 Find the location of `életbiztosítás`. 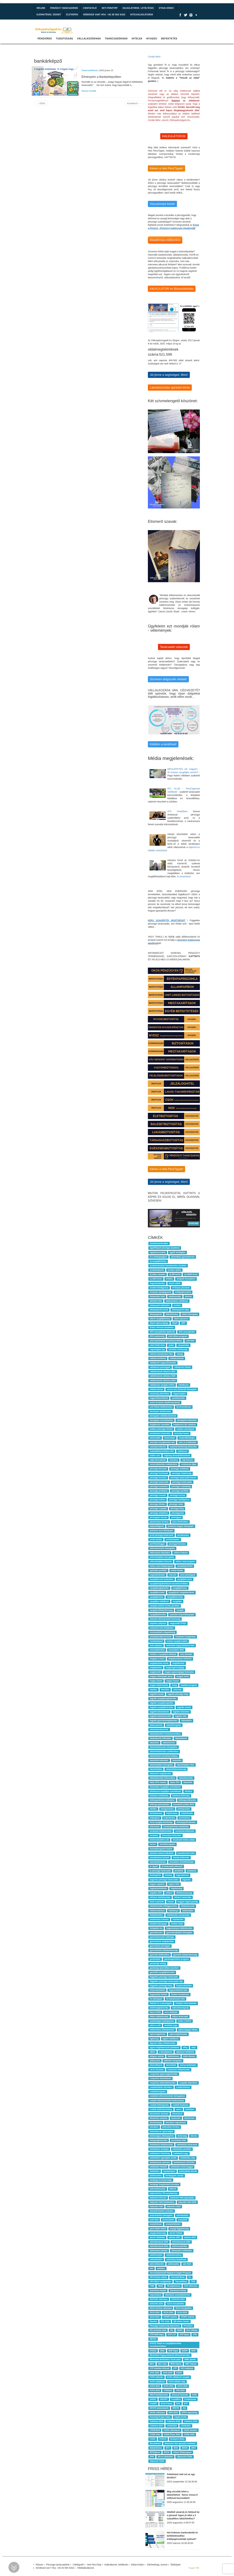

életbiztosítás is located at coordinates (175, 1296).